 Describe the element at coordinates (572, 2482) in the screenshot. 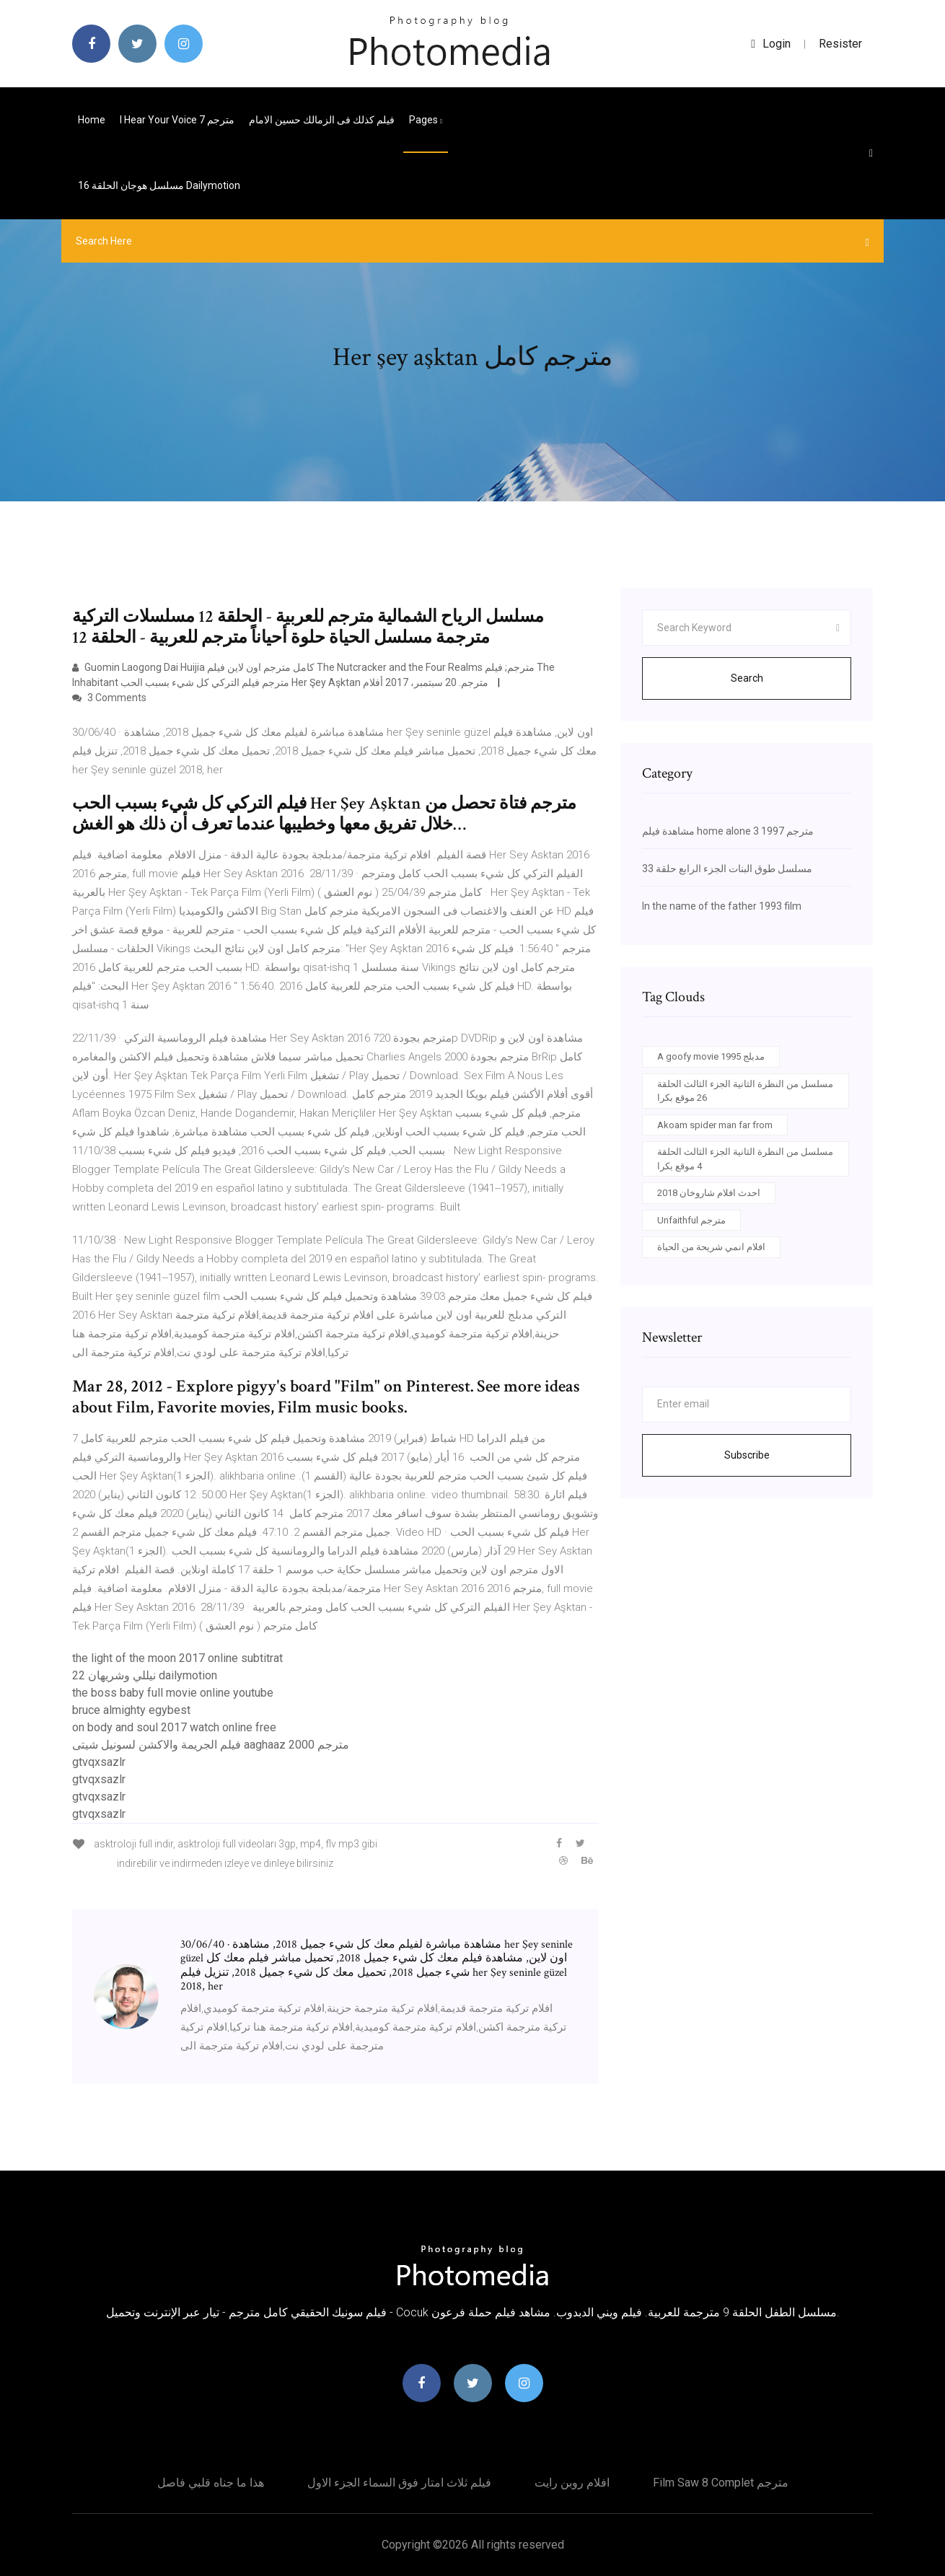

I see `افلام روبن رايت` at that location.